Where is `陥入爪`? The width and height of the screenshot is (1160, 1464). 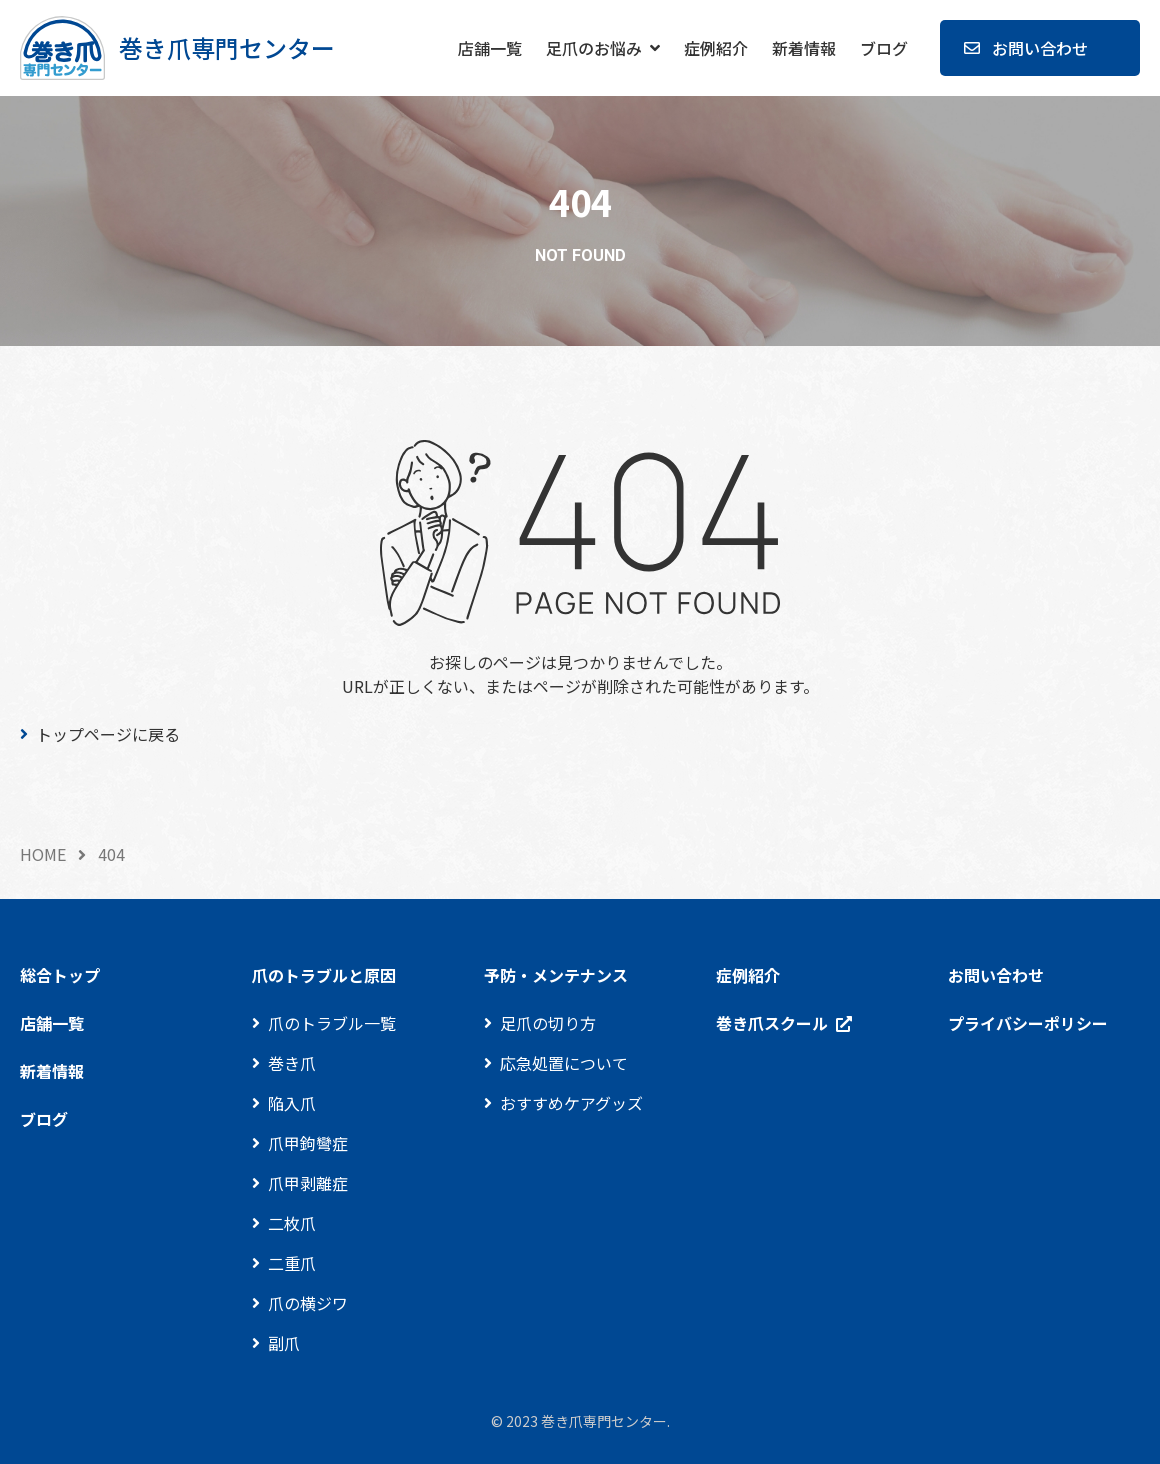 陥入爪 is located at coordinates (292, 1103).